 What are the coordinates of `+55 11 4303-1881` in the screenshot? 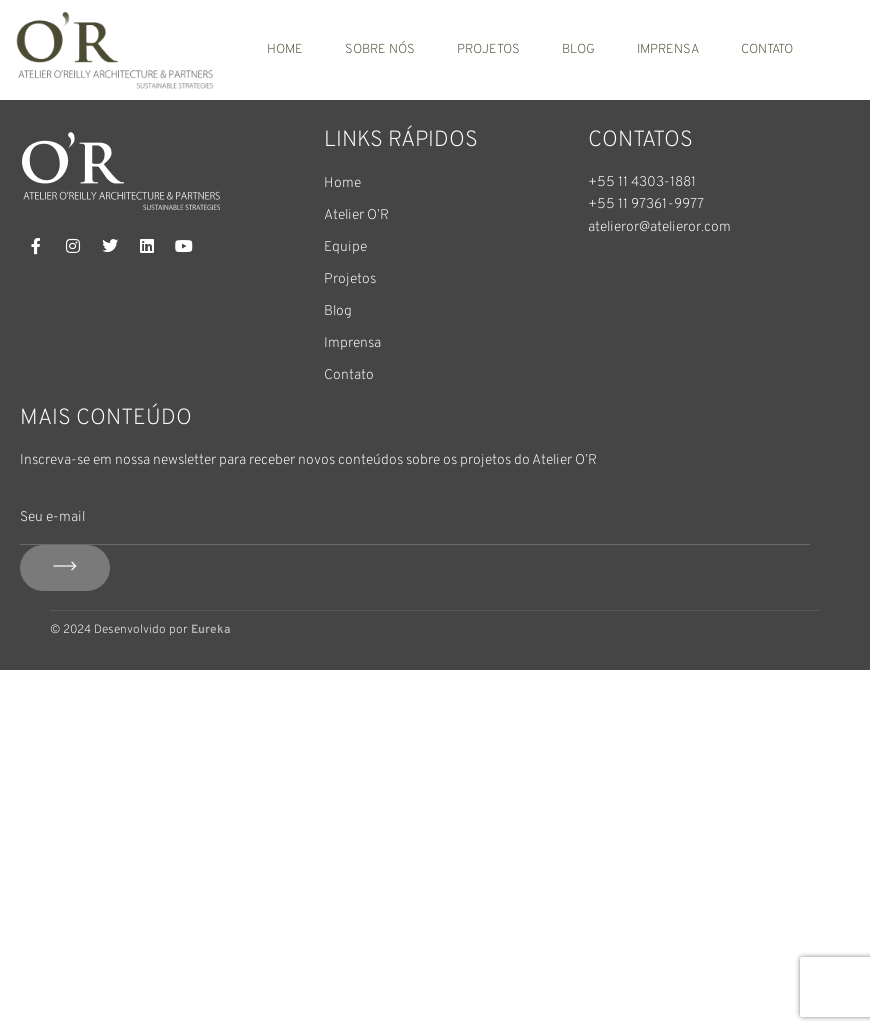 It's located at (642, 182).